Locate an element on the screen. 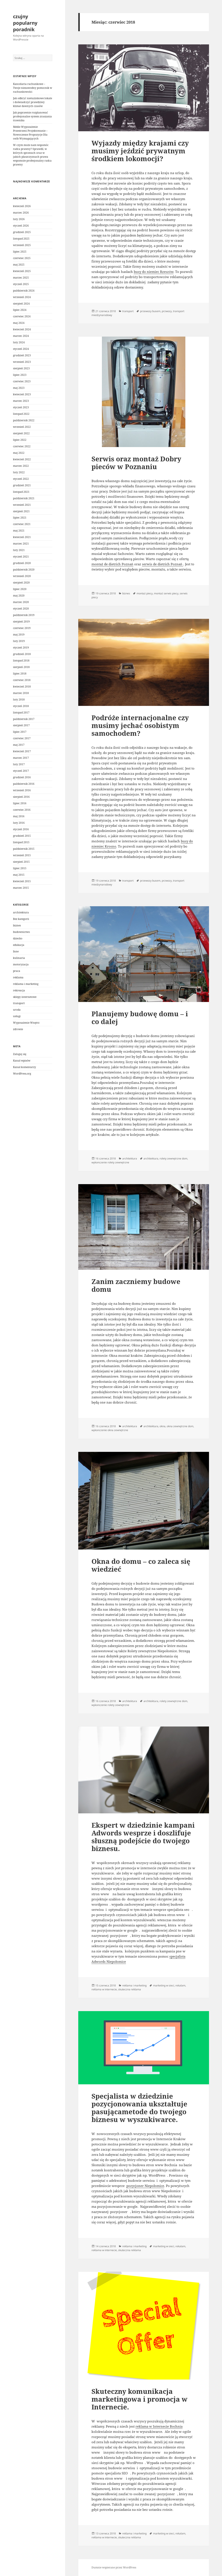 The width and height of the screenshot is (222, 2576). grudzień 2015 is located at coordinates (22, 836).